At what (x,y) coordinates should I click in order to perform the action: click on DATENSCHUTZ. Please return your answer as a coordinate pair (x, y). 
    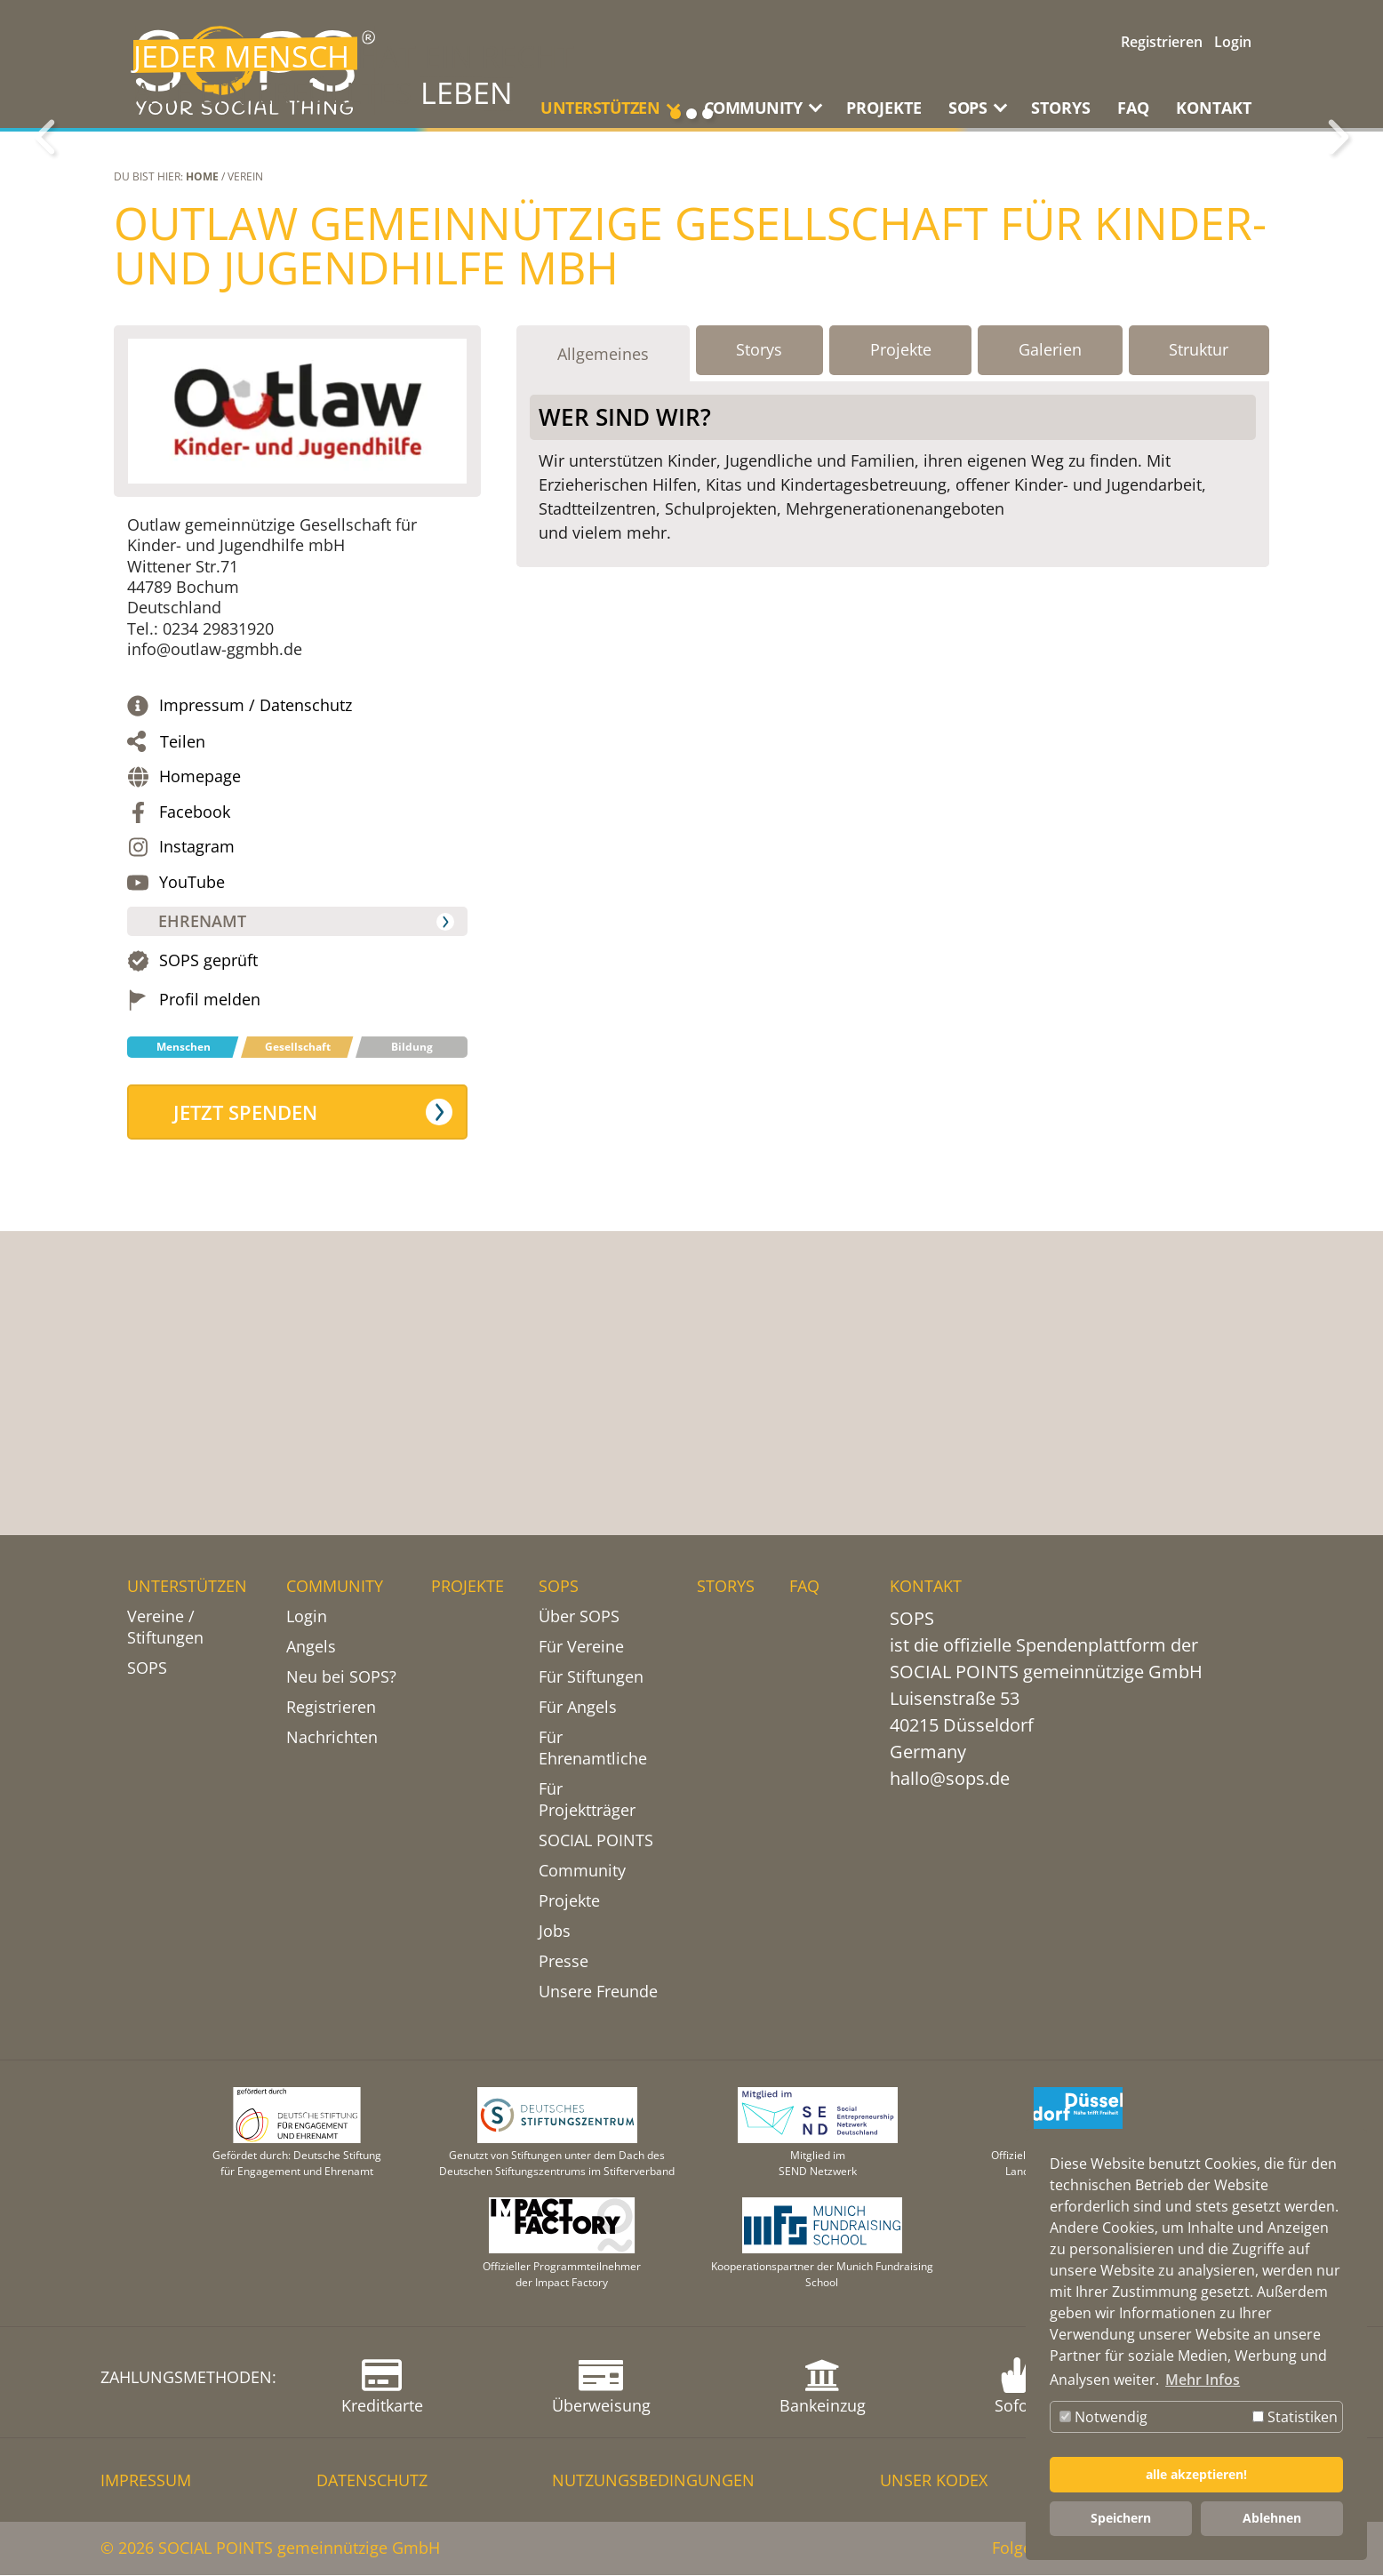
    Looking at the image, I should click on (372, 2481).